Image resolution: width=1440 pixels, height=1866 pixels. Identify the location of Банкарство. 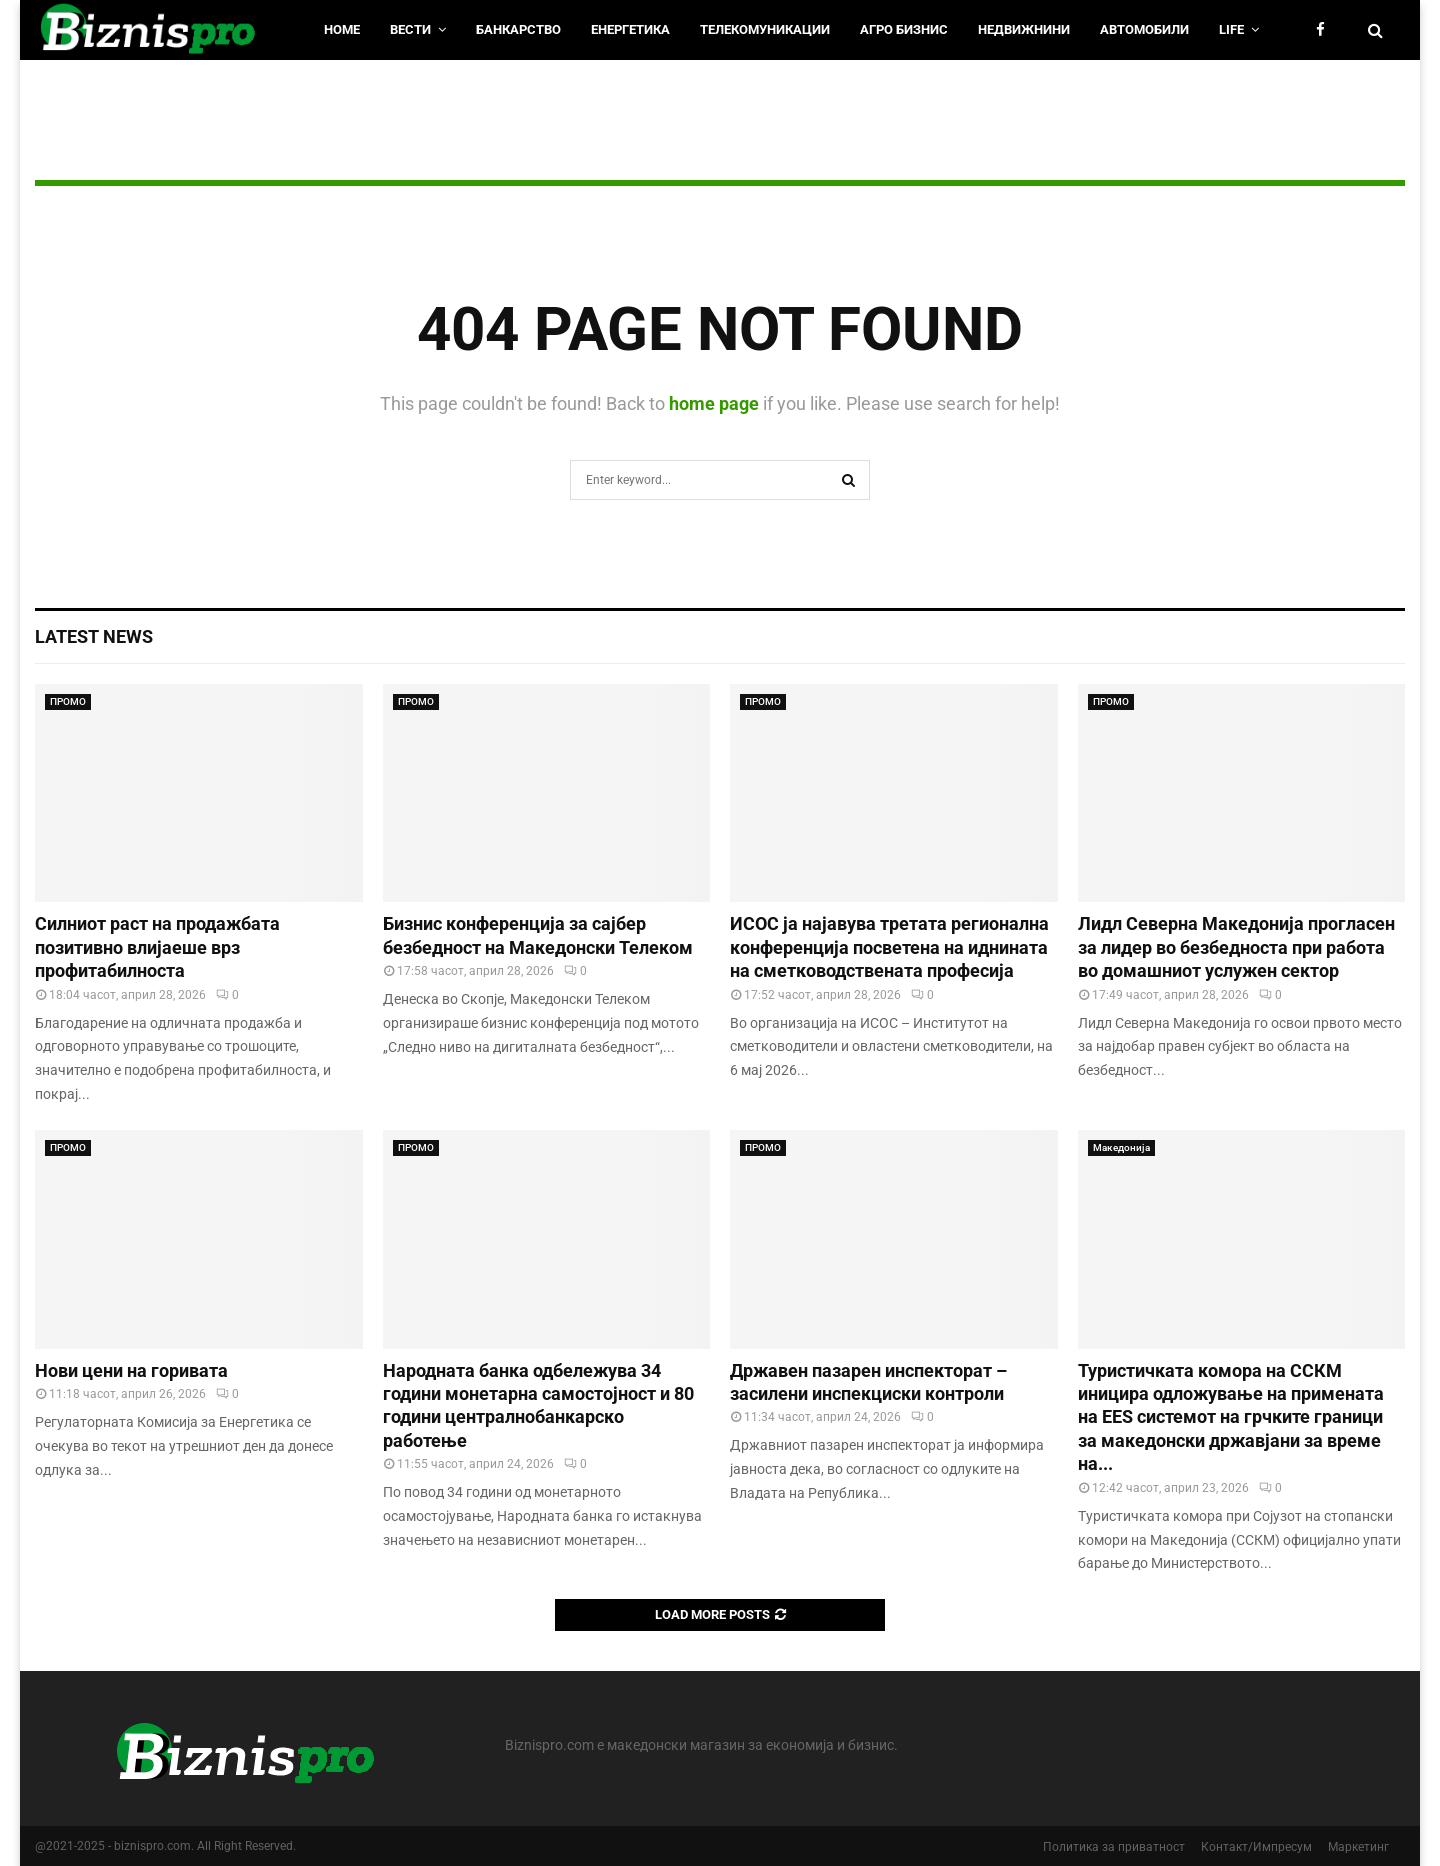
(518, 29).